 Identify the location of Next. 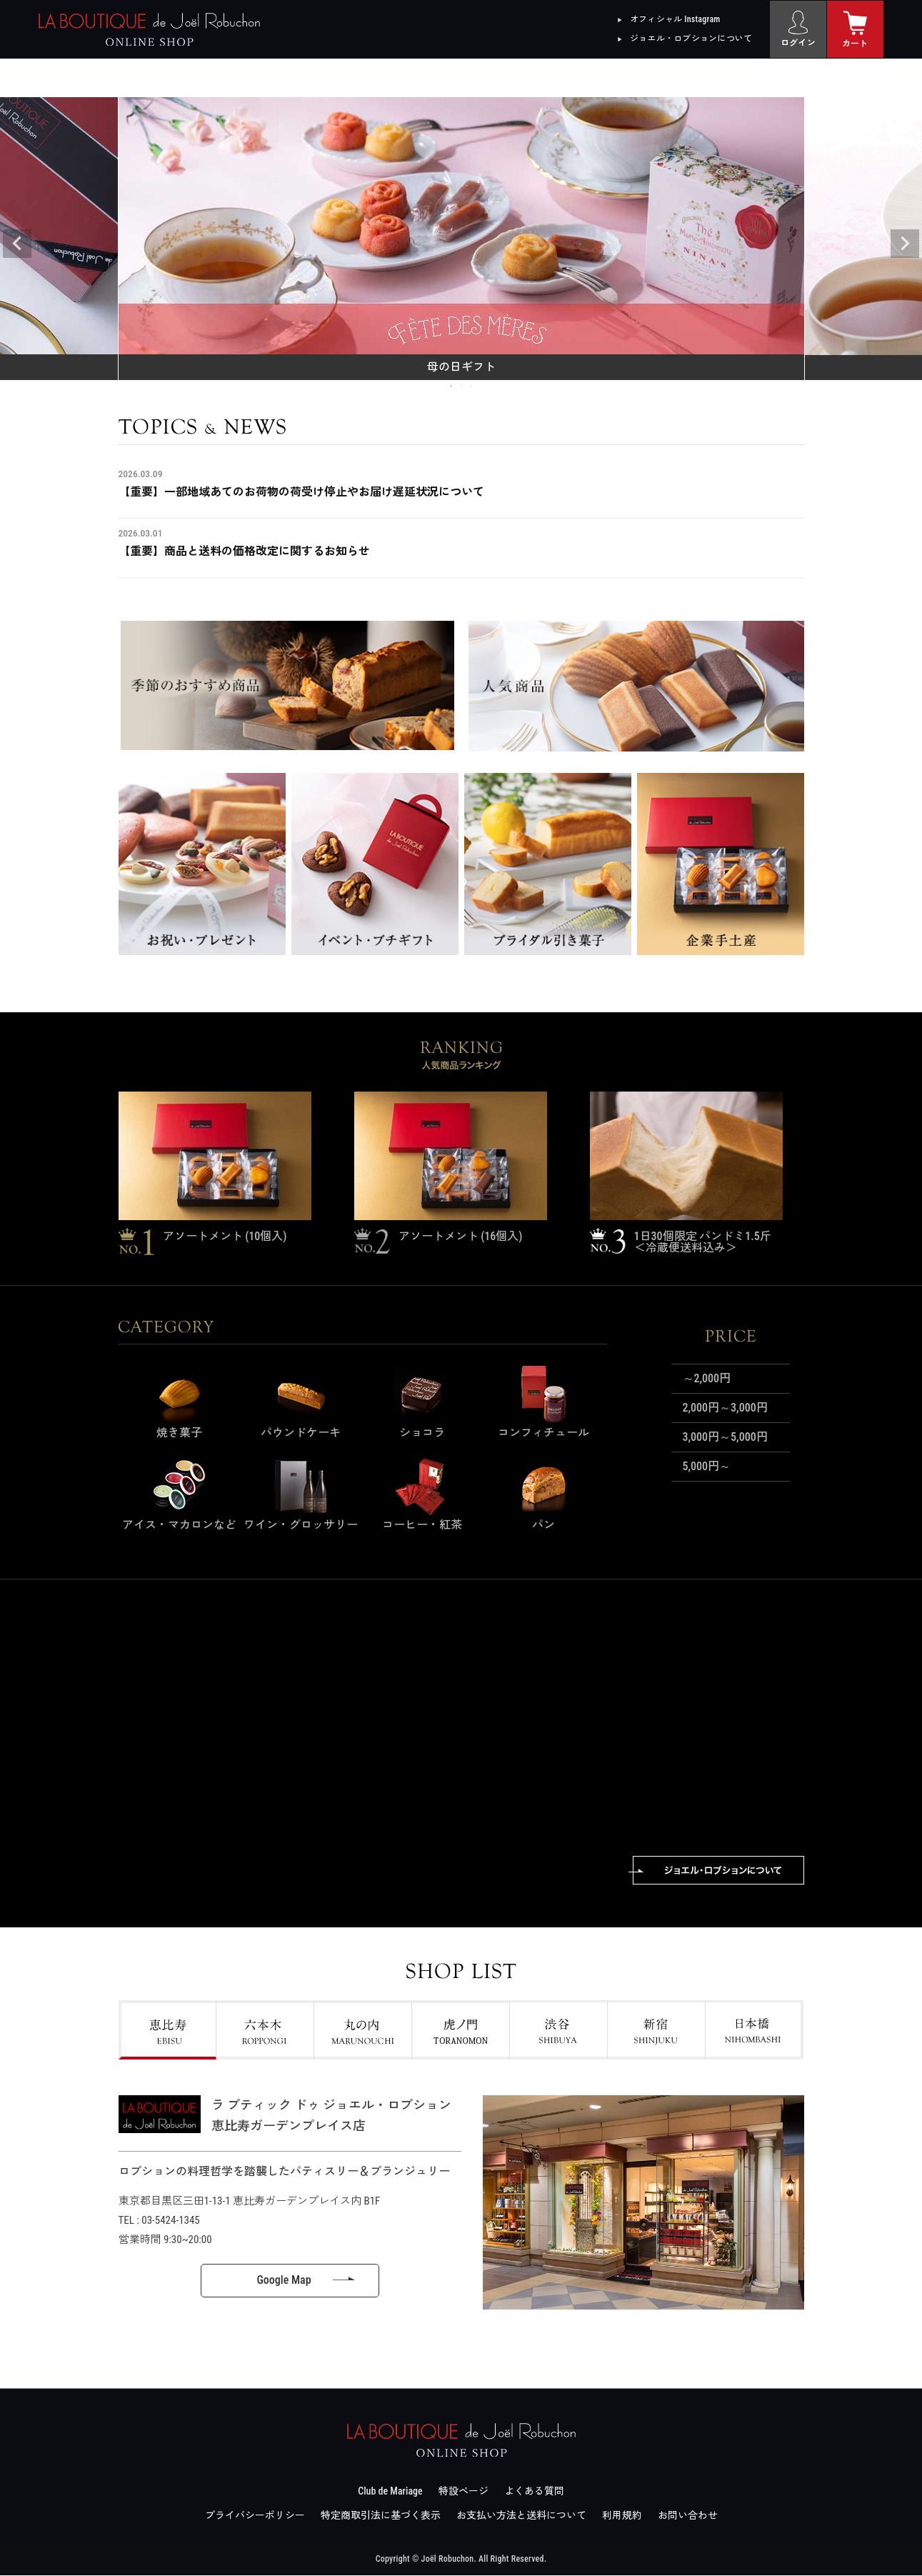
(905, 243).